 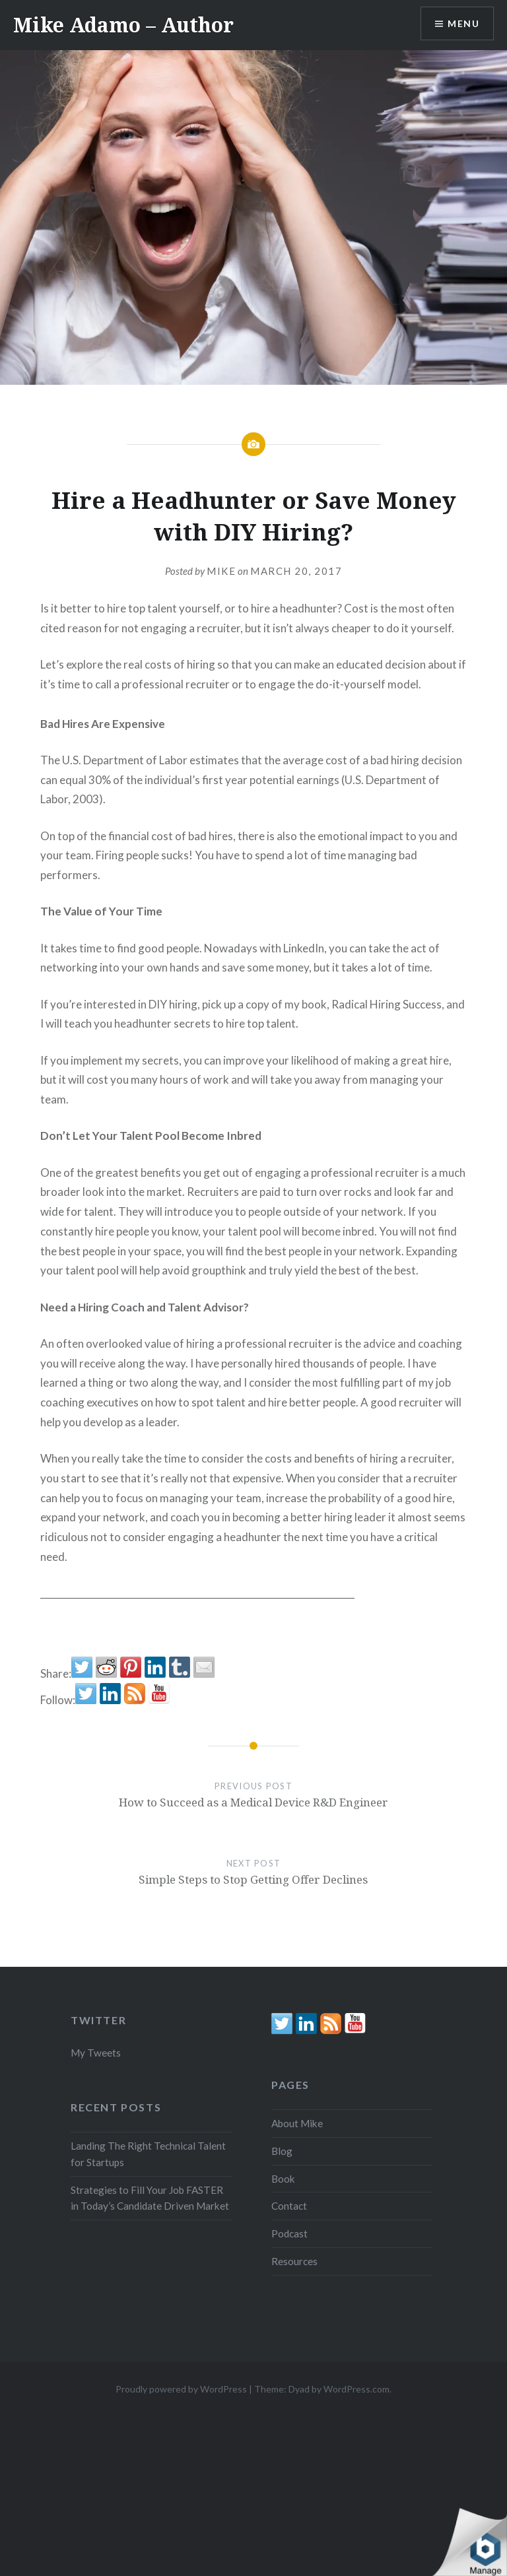 What do you see at coordinates (281, 2151) in the screenshot?
I see `Blog` at bounding box center [281, 2151].